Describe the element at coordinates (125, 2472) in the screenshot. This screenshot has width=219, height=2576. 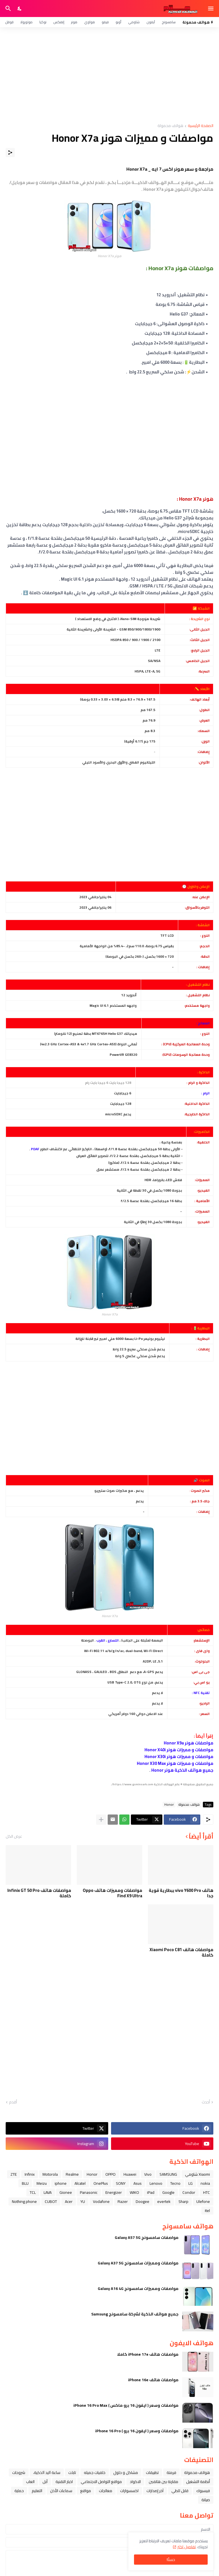
I see `مشاكل و حلول` at that location.